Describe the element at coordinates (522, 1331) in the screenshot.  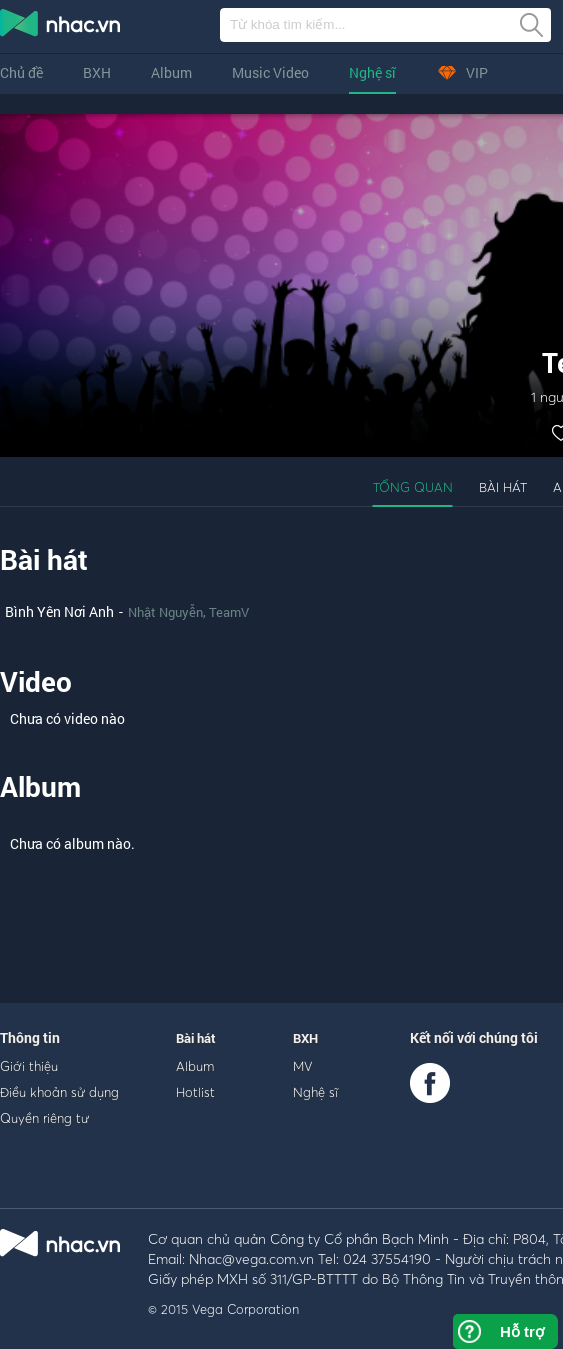
I see `Hỗ trợ` at that location.